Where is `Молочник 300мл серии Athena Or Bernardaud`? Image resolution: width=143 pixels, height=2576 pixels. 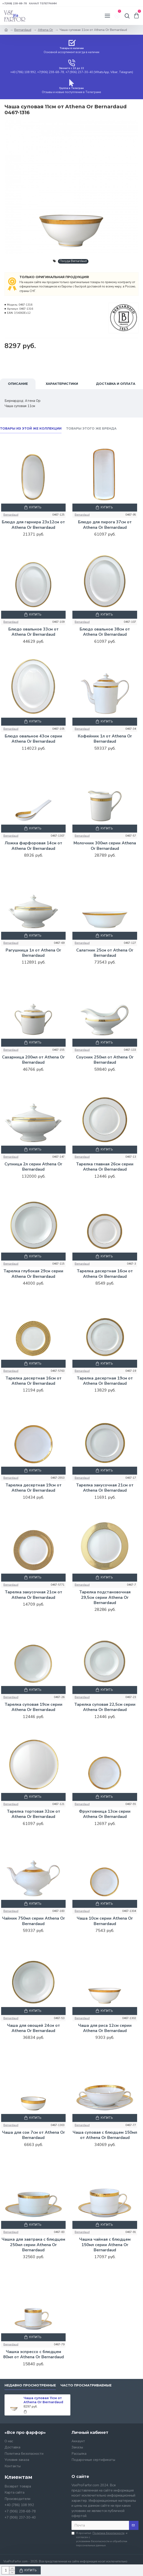 Молочник 300мл серии Athena Or Bernardaud is located at coordinates (105, 846).